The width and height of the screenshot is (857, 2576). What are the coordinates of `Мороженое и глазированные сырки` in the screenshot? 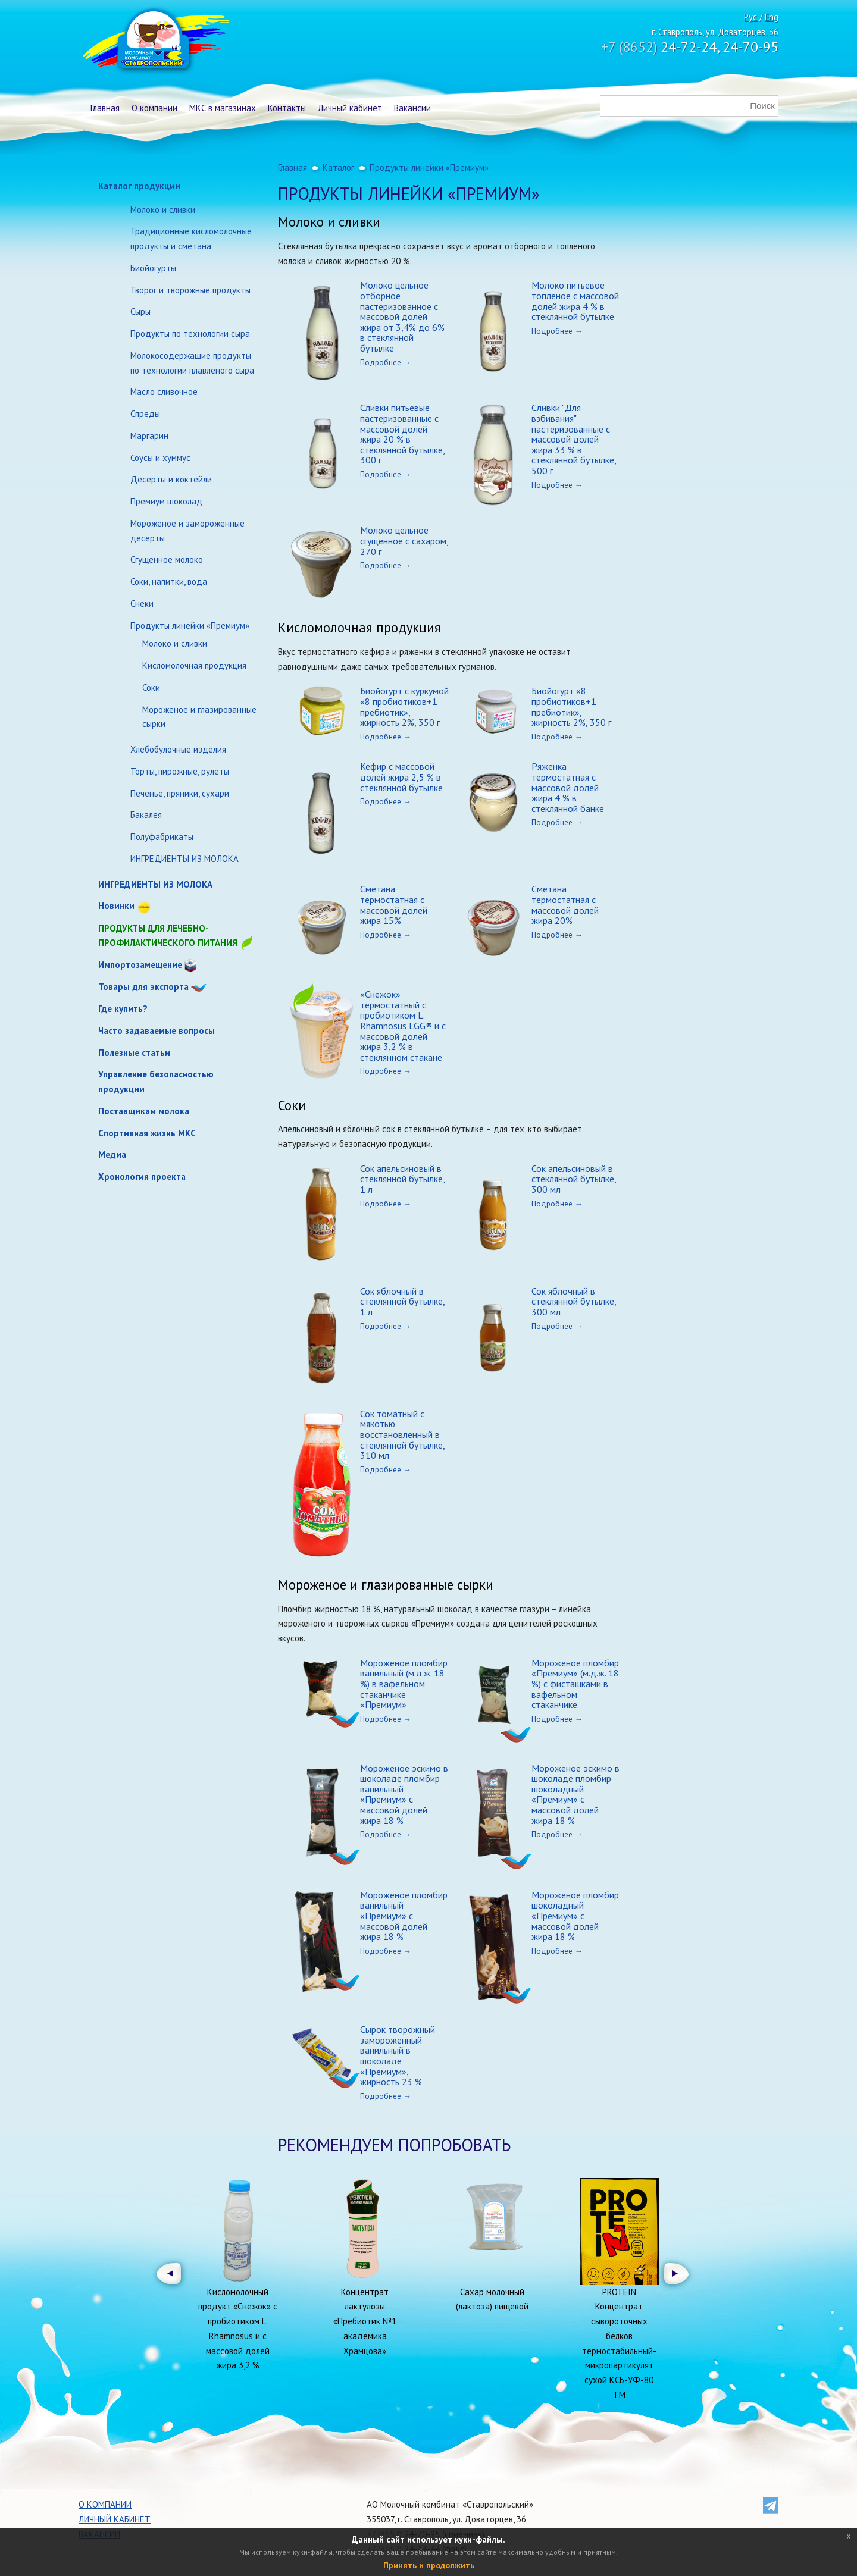 It's located at (199, 717).